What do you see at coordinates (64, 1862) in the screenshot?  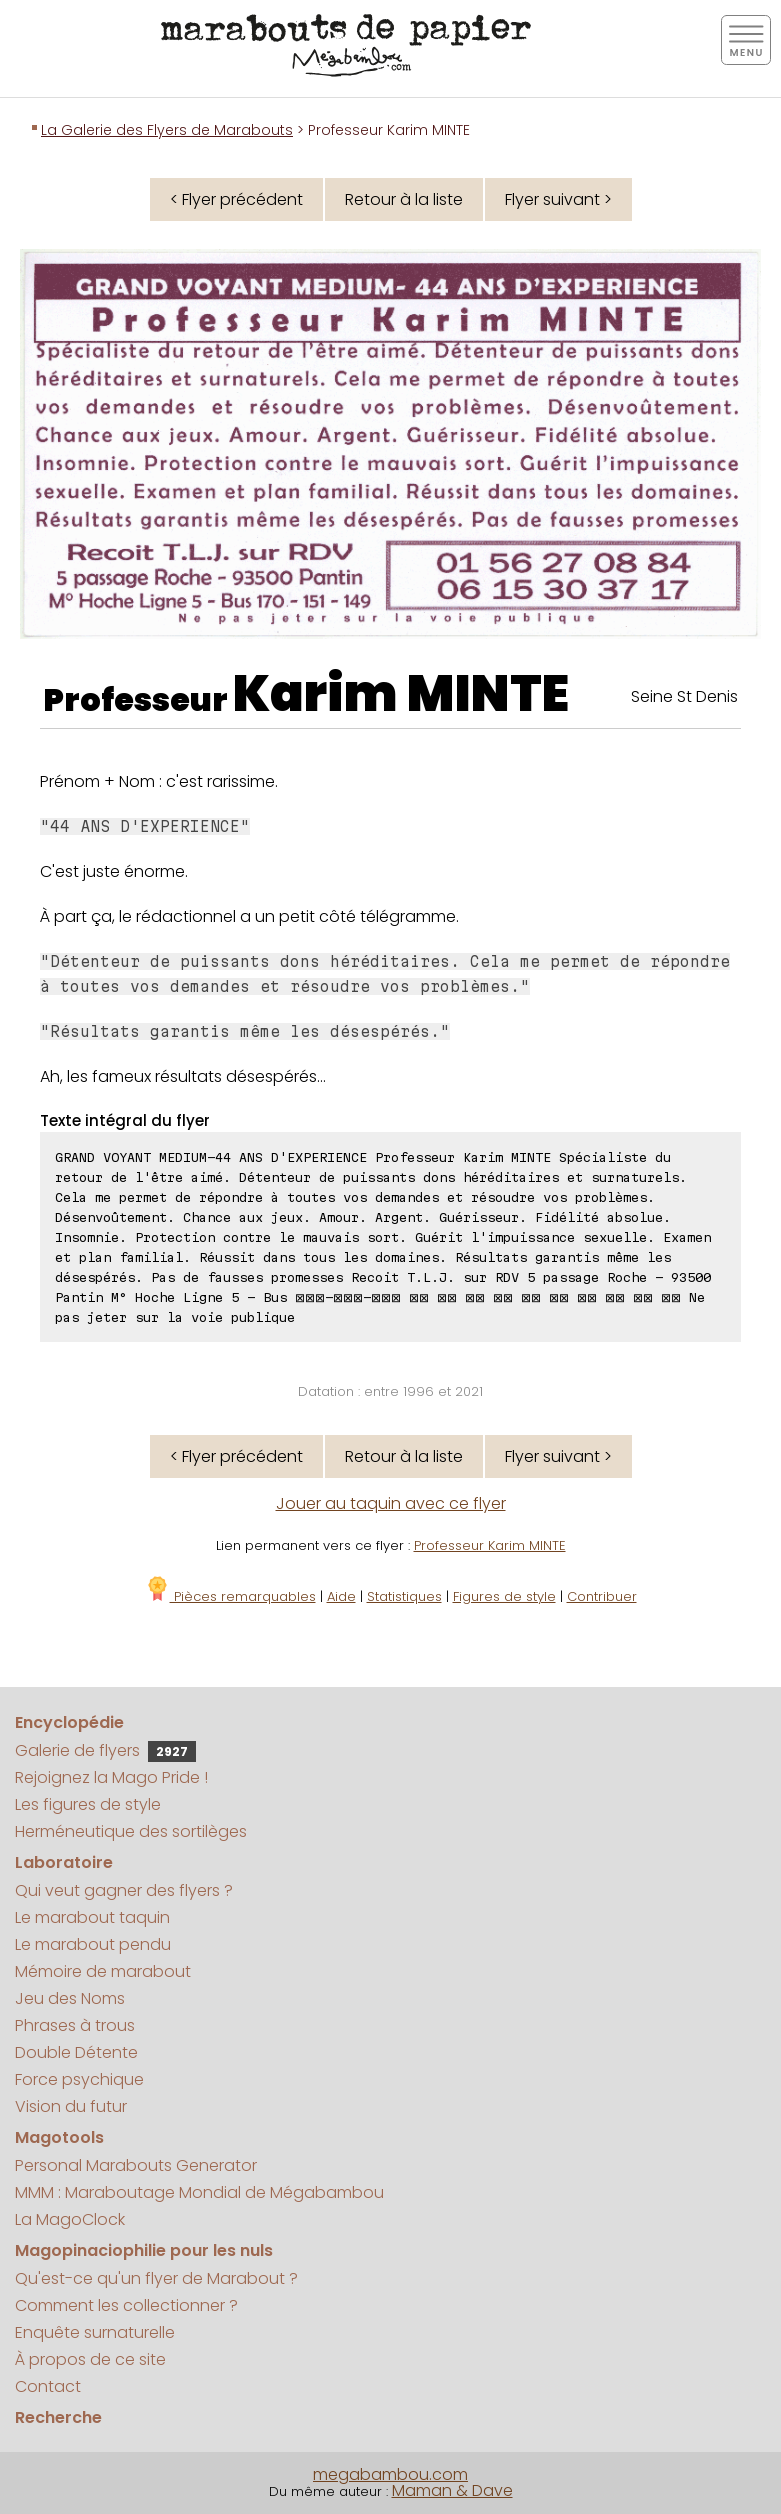 I see `Laboratoire` at bounding box center [64, 1862].